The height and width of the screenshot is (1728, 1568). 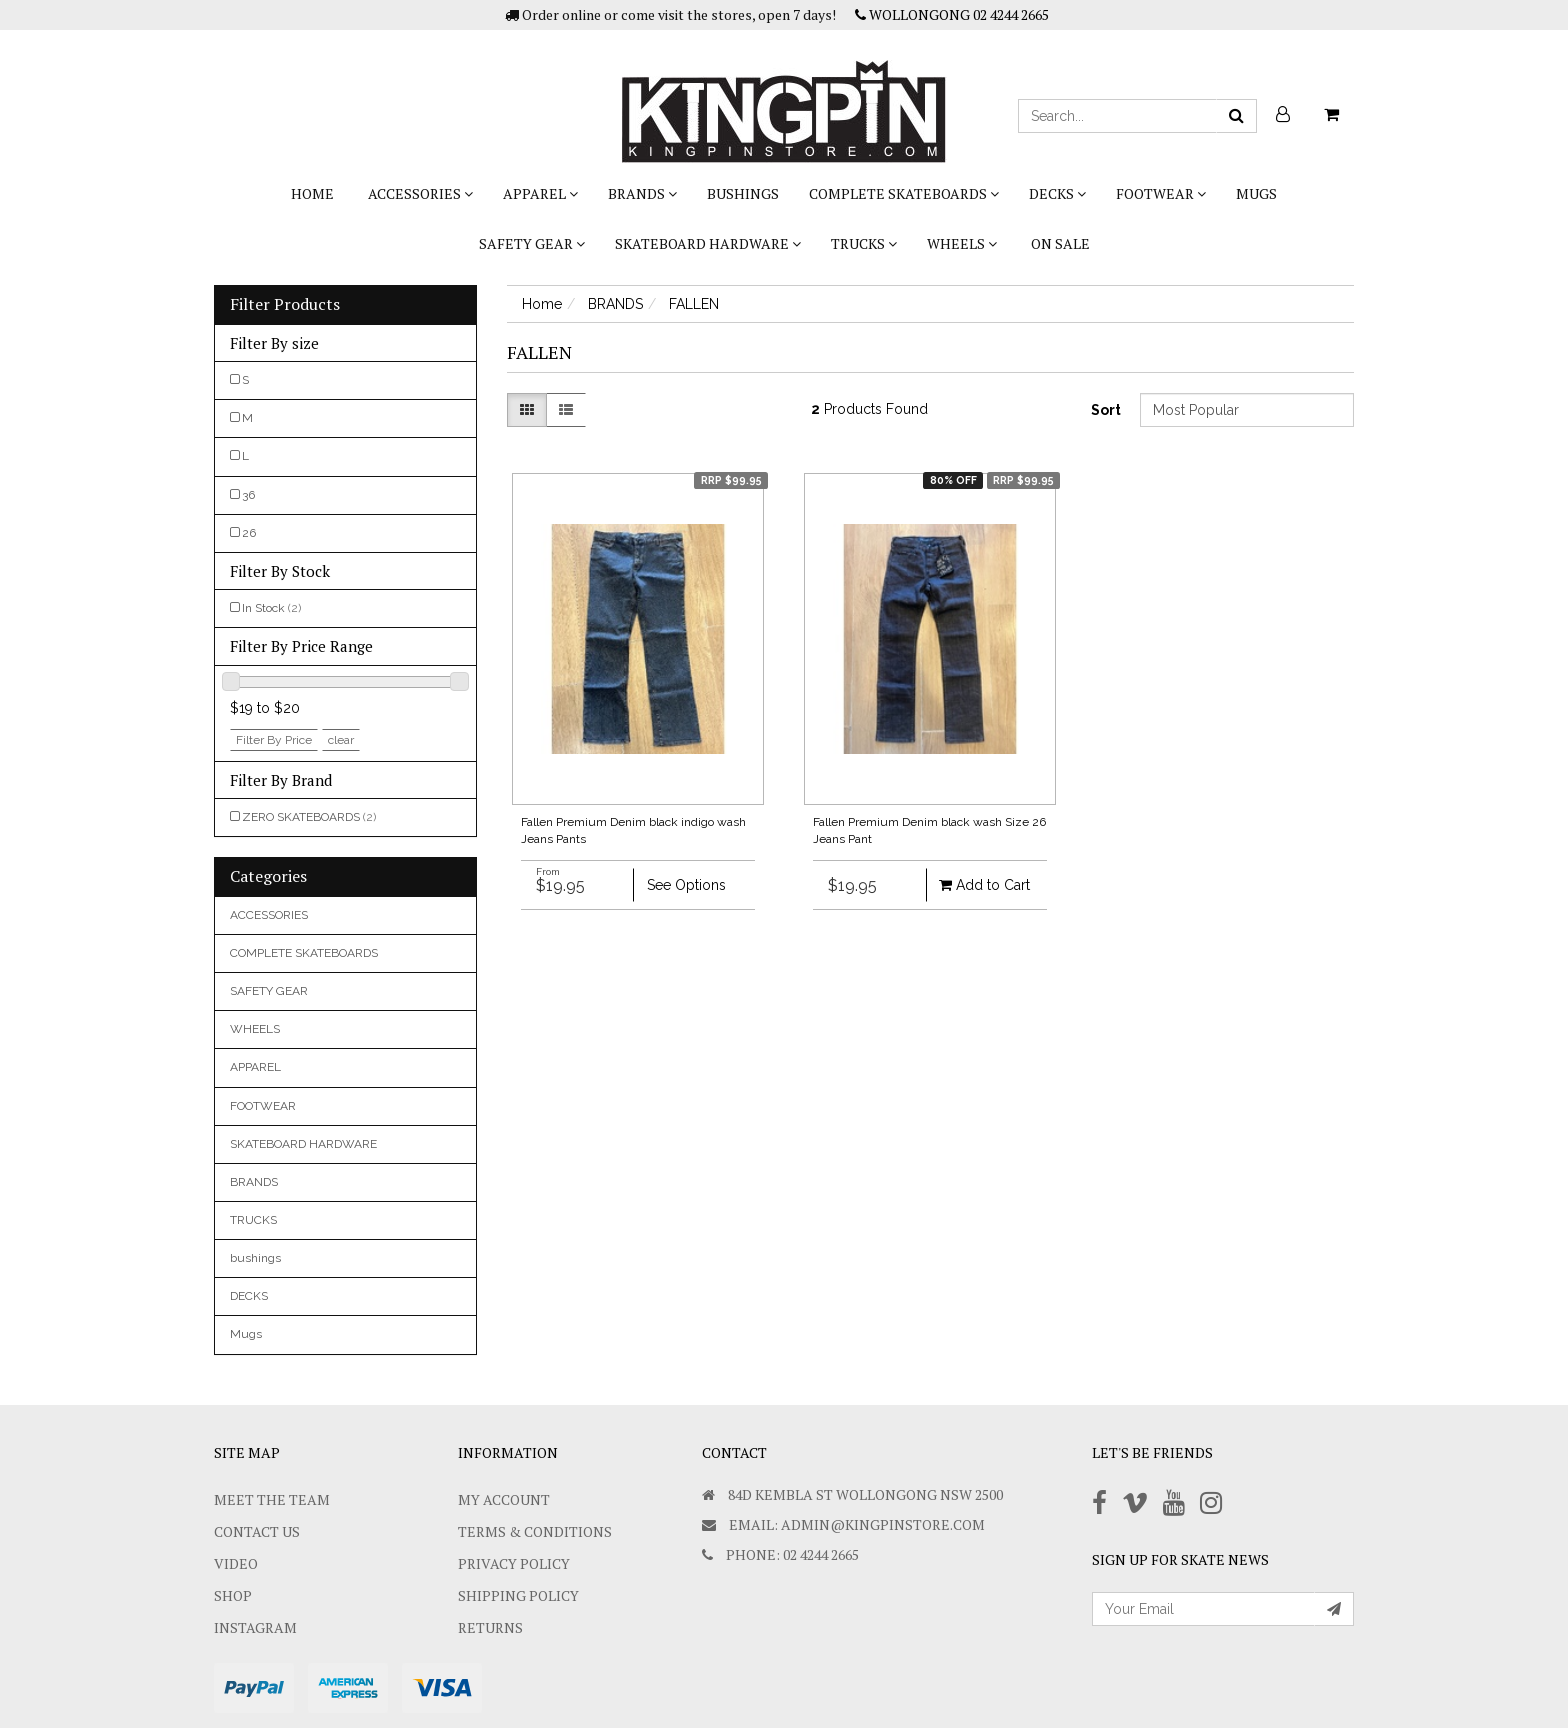 What do you see at coordinates (285, 305) in the screenshot?
I see `Filter Products` at bounding box center [285, 305].